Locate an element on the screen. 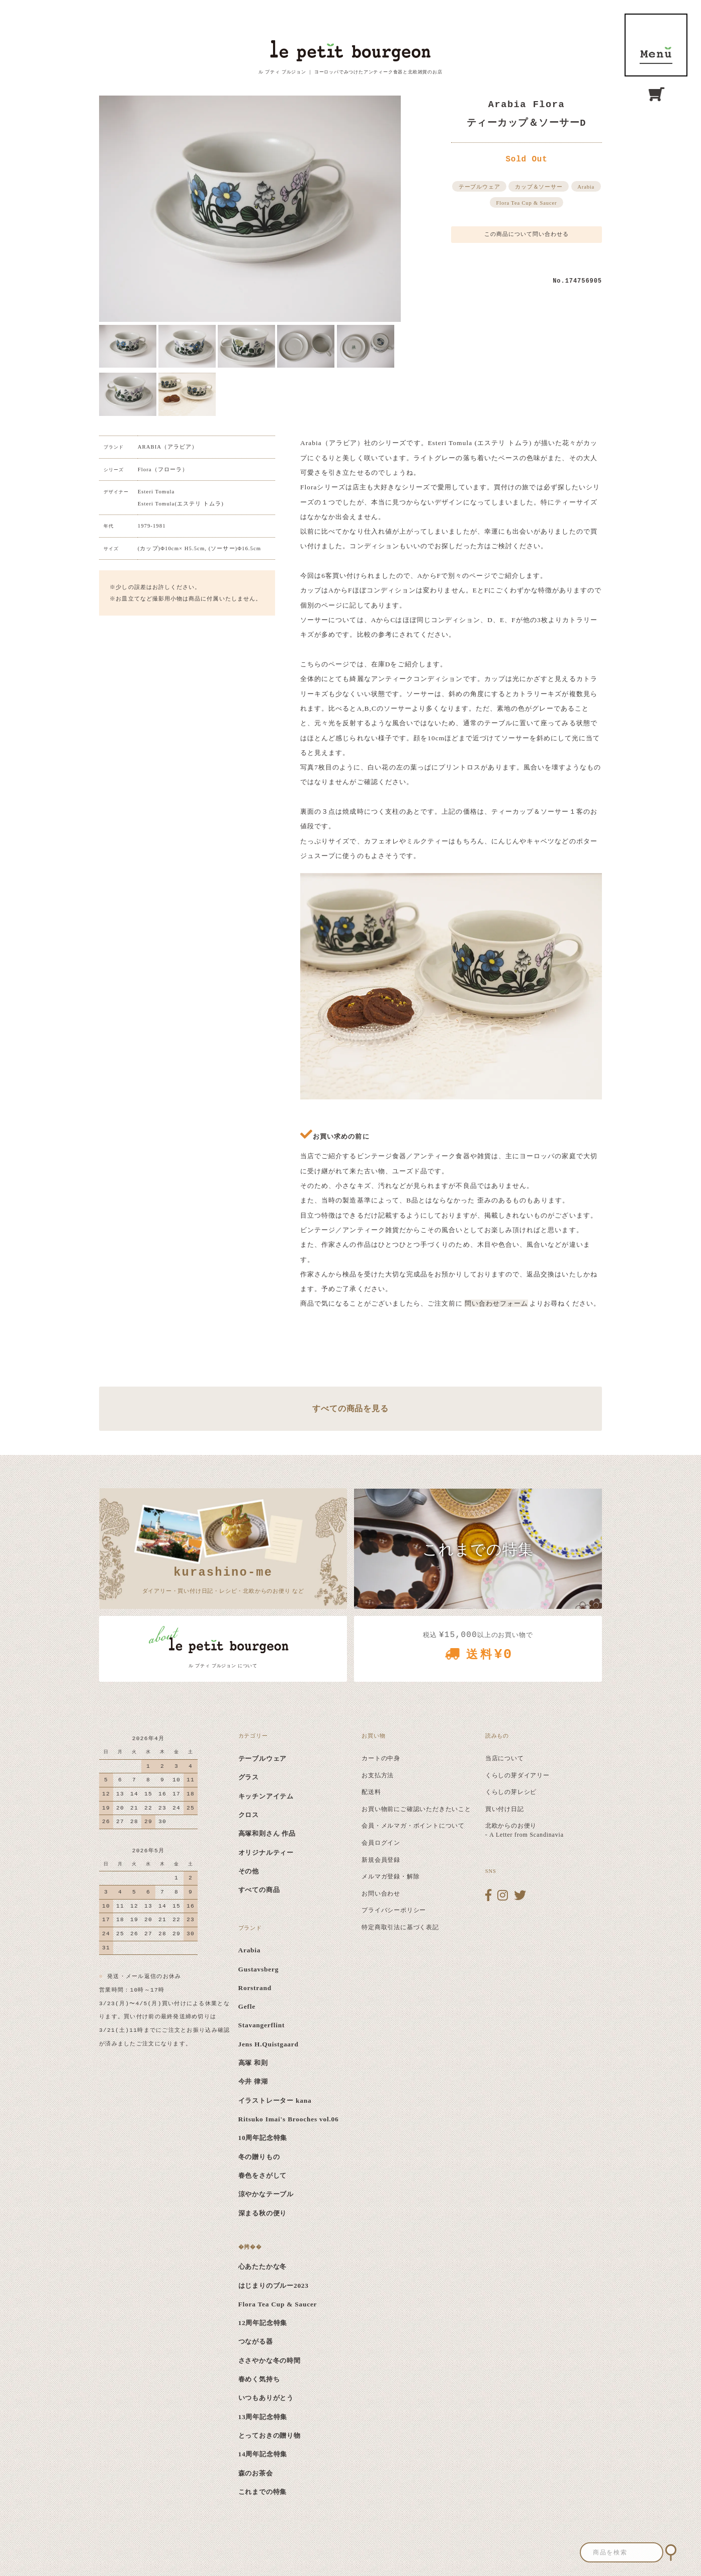  はじまりのブルー2023 is located at coordinates (273, 2285).